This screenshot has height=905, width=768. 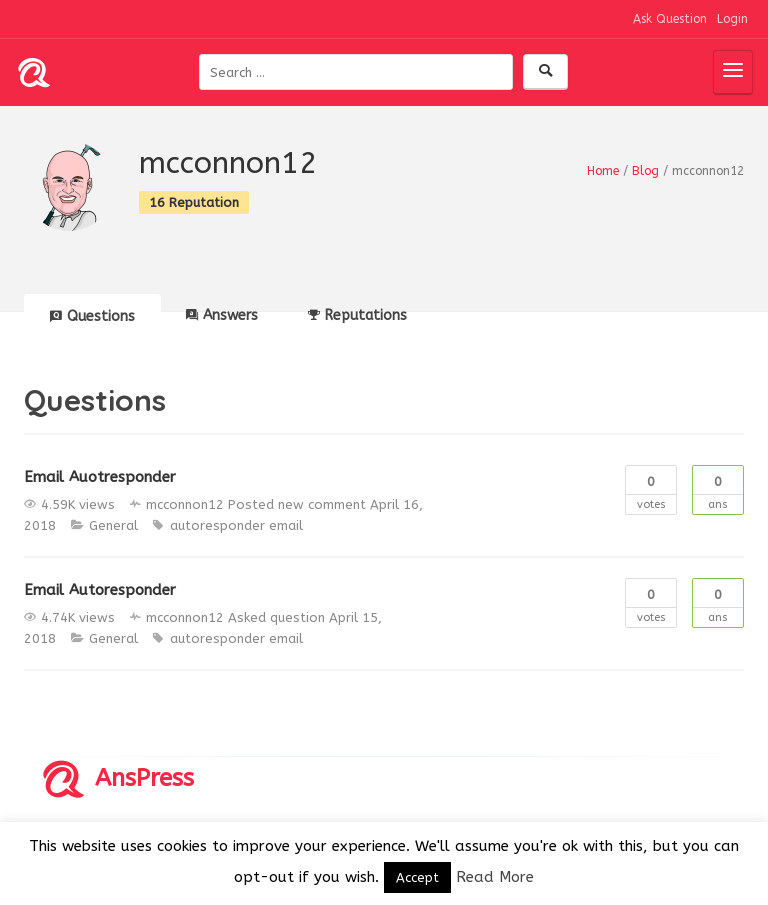 I want to click on Accept [button], so click(x=417, y=877).